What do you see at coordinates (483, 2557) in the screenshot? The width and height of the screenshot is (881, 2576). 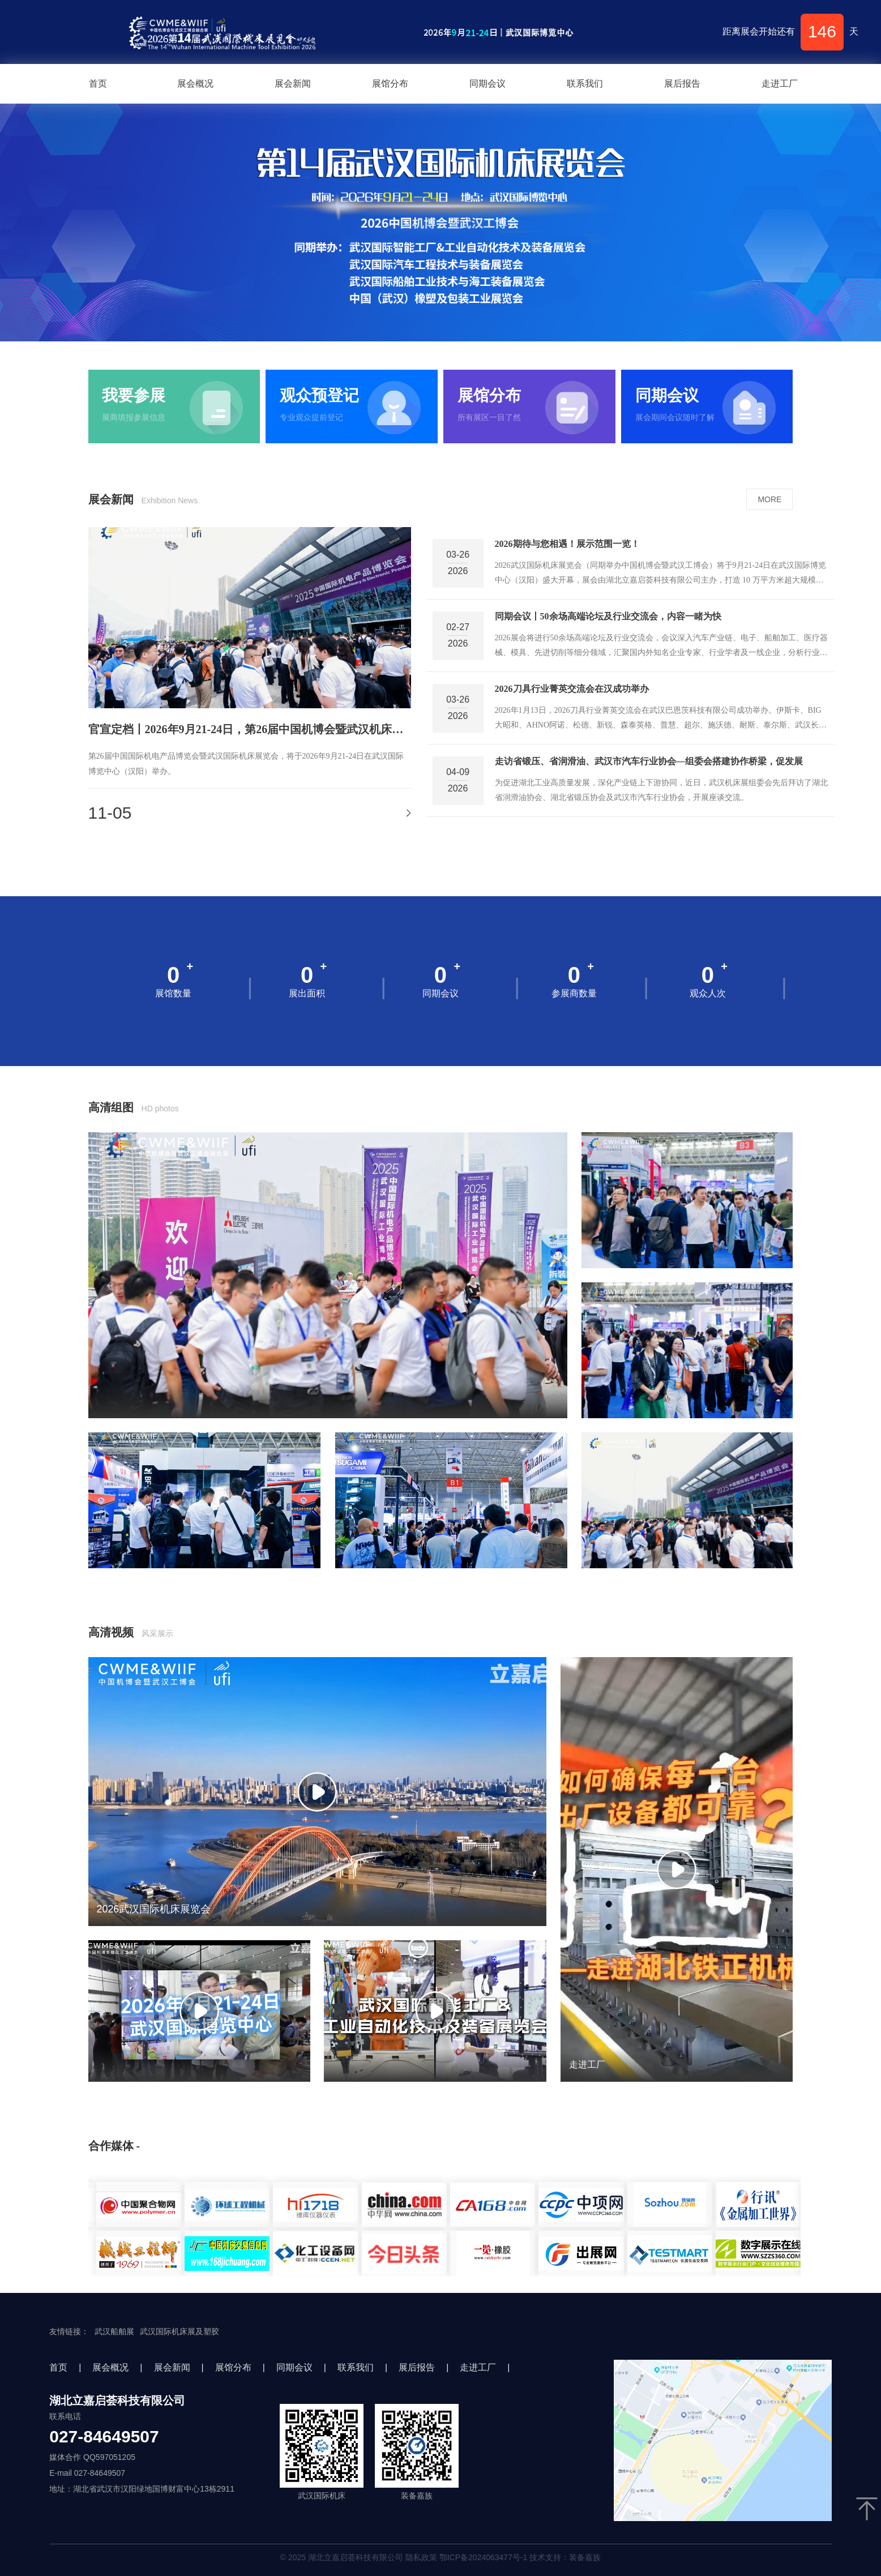 I see `鄂ICP备2024063477号-1` at bounding box center [483, 2557].